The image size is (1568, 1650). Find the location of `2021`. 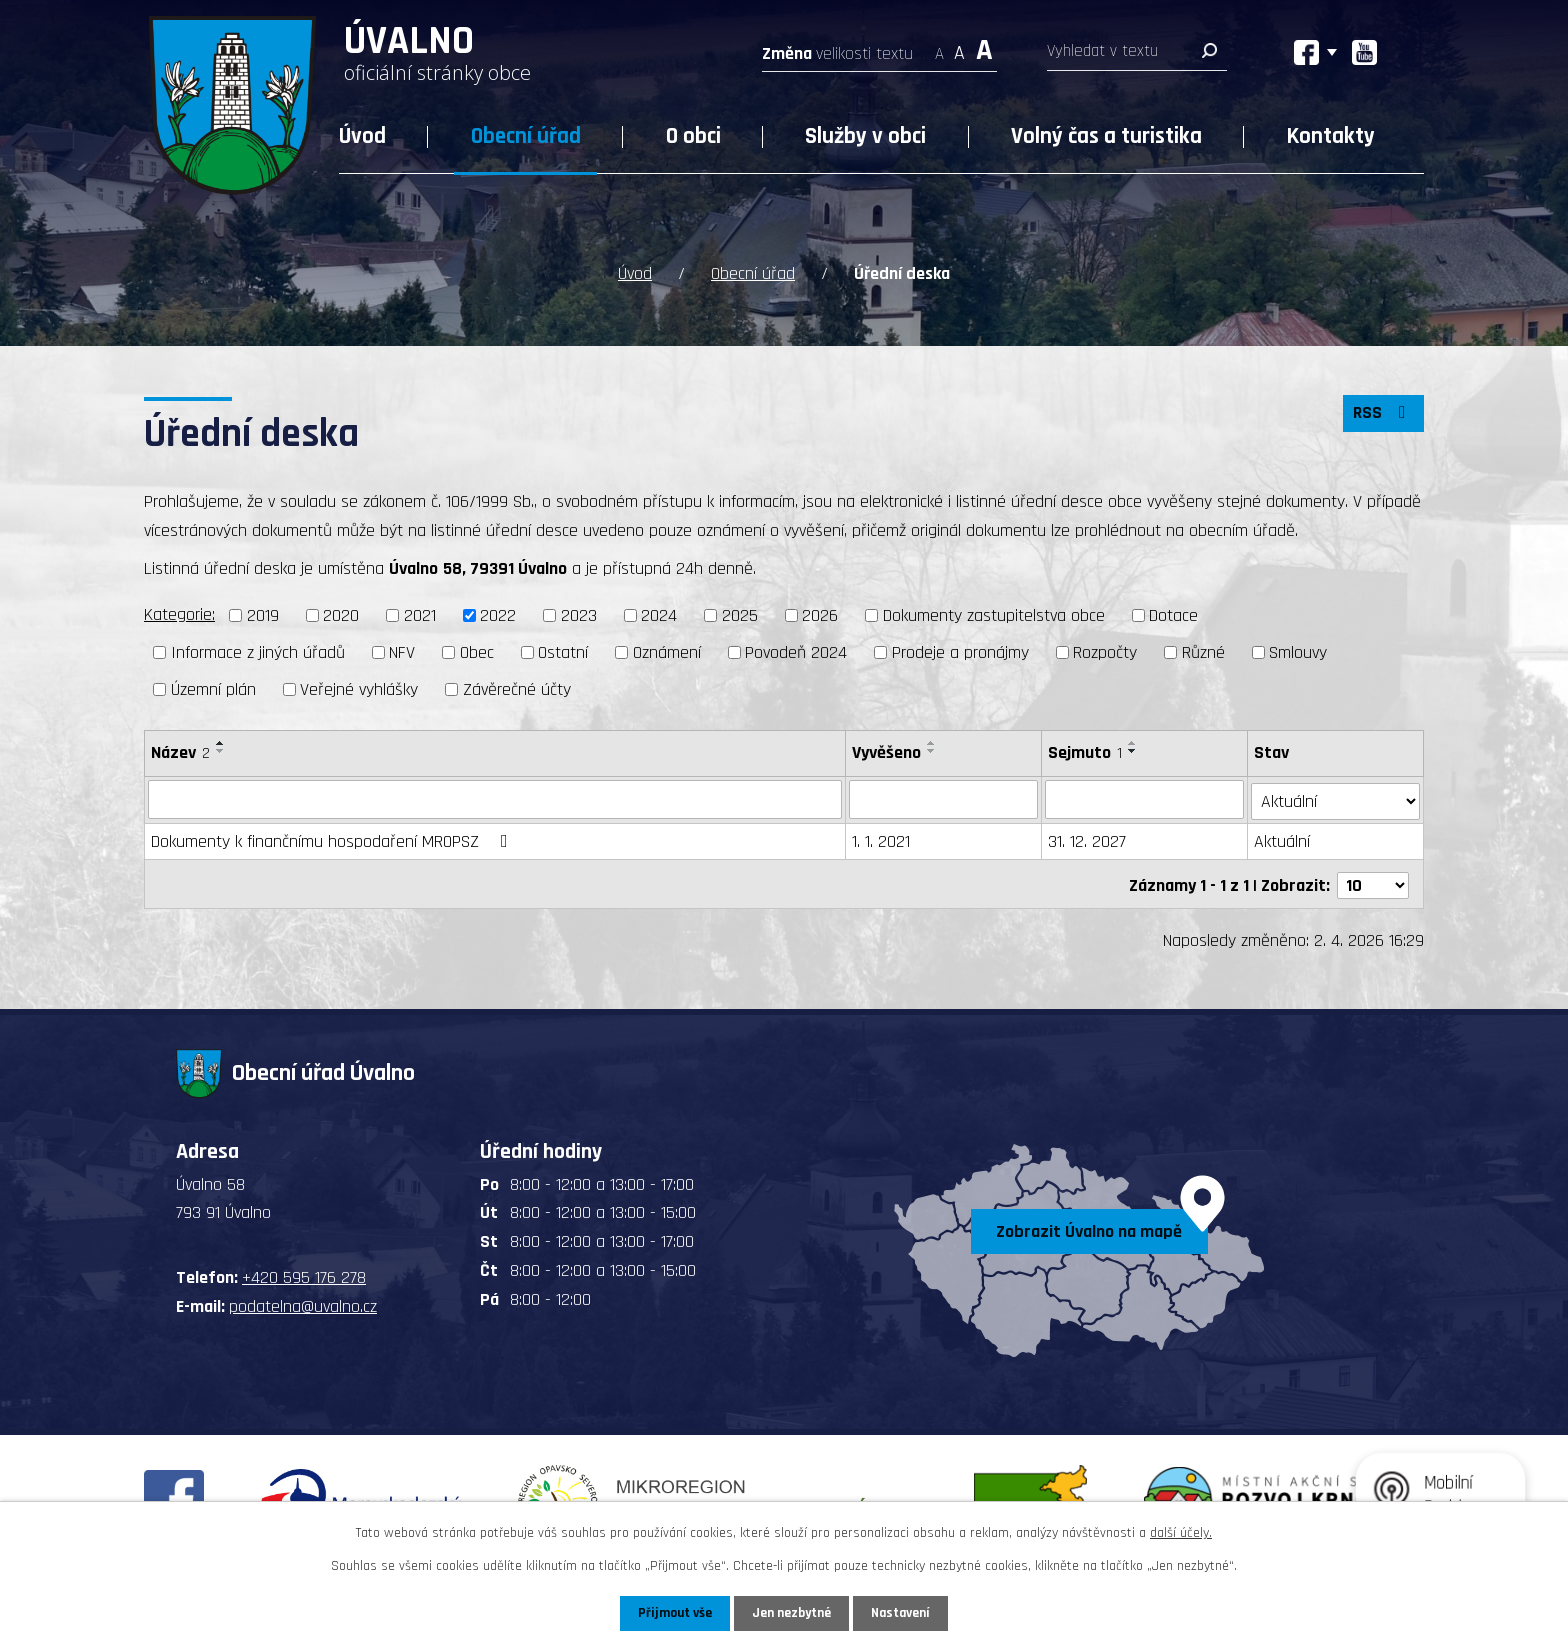

2021 is located at coordinates (420, 615).